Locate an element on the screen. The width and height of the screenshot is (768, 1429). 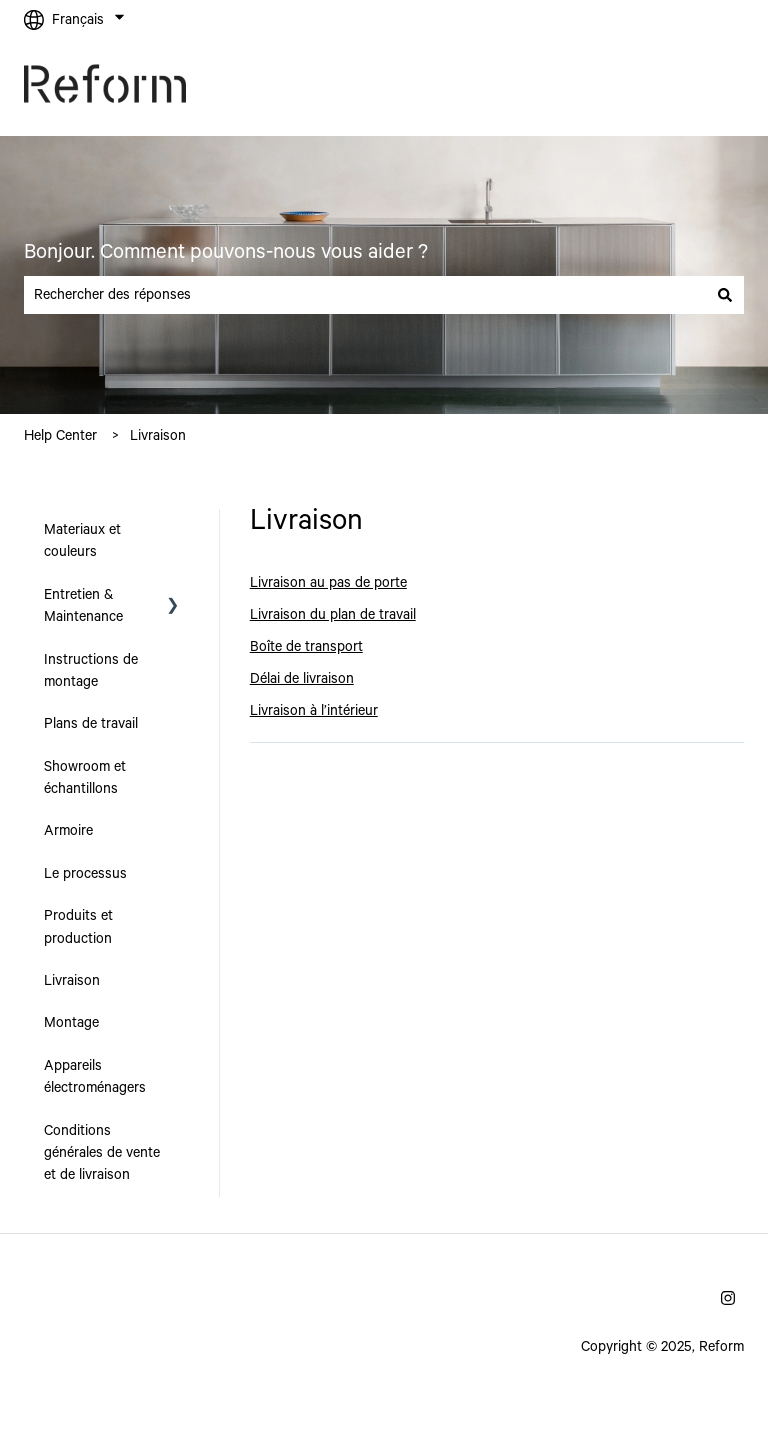
Livraison [menuitem] is located at coordinates (72, 981).